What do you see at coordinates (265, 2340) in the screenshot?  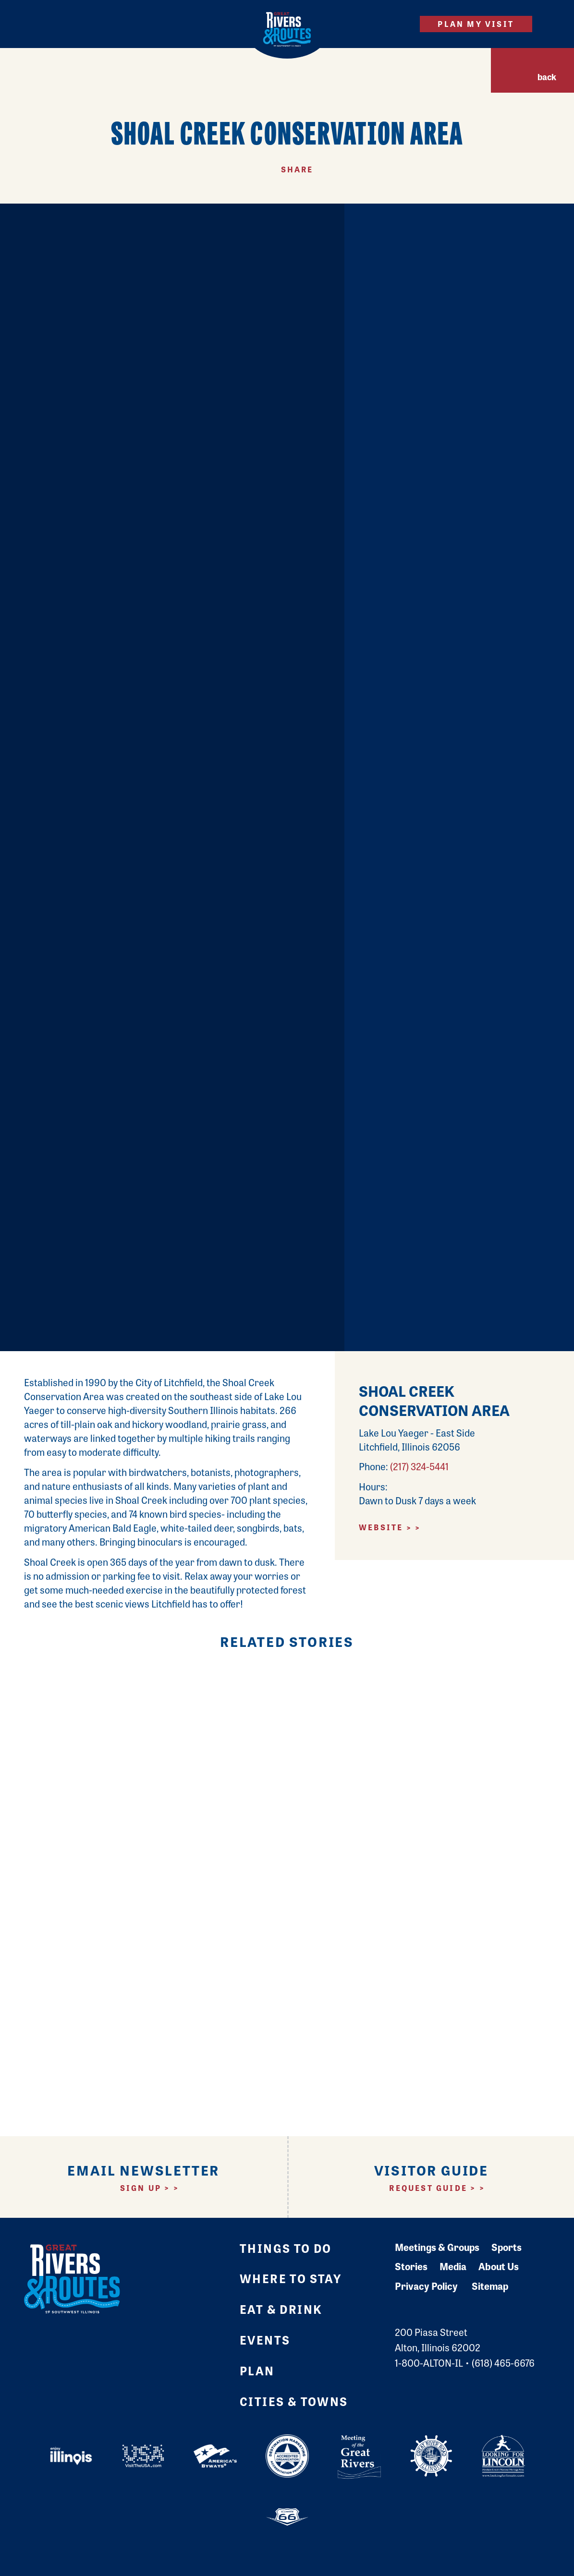 I see `Events` at bounding box center [265, 2340].